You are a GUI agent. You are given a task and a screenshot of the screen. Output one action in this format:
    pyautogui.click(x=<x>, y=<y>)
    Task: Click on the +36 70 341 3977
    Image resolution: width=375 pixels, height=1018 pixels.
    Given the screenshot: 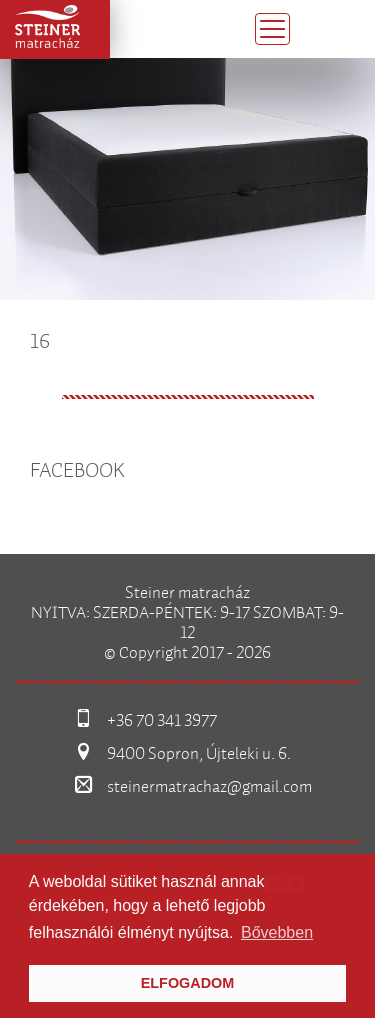 What is the action you would take?
    pyautogui.click(x=162, y=721)
    